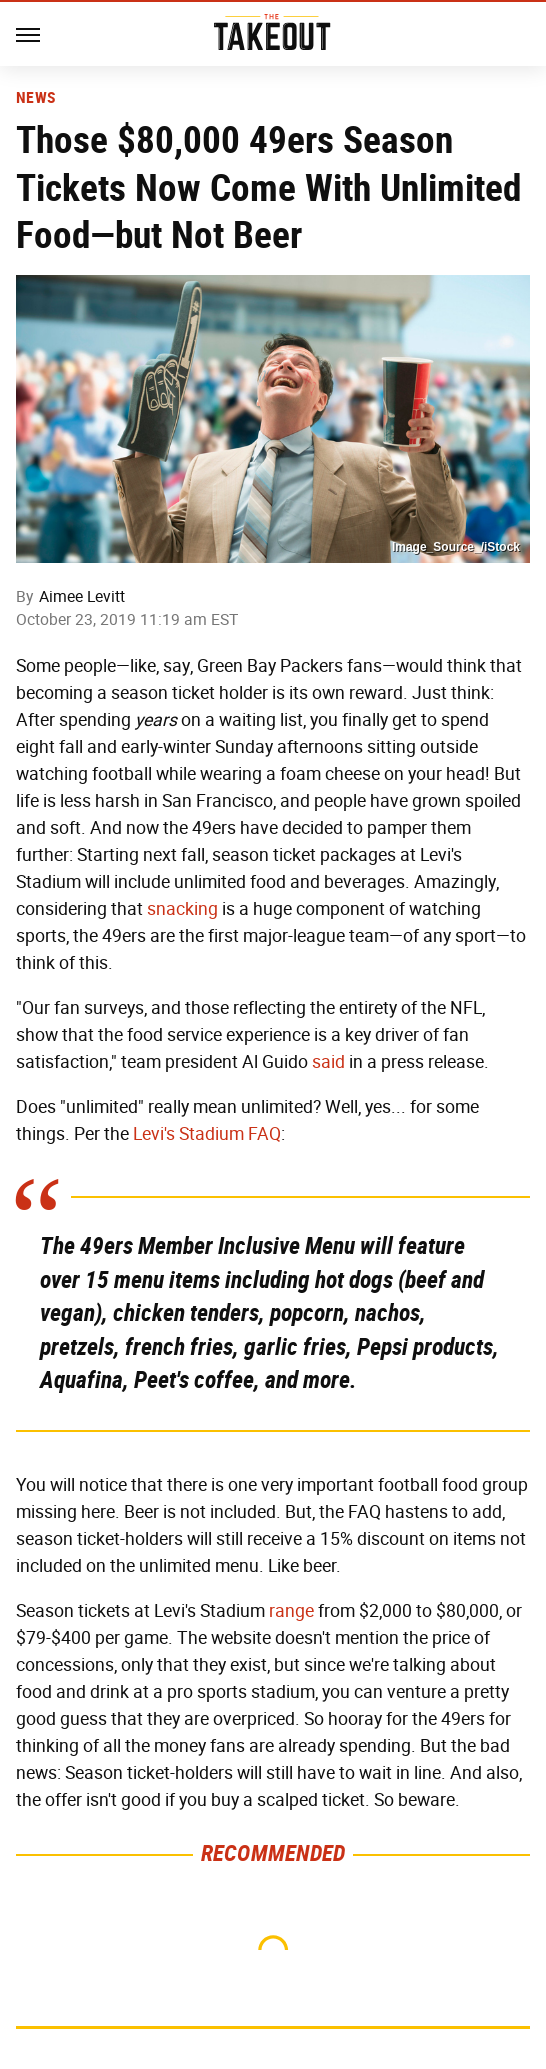  I want to click on range, so click(291, 1611).